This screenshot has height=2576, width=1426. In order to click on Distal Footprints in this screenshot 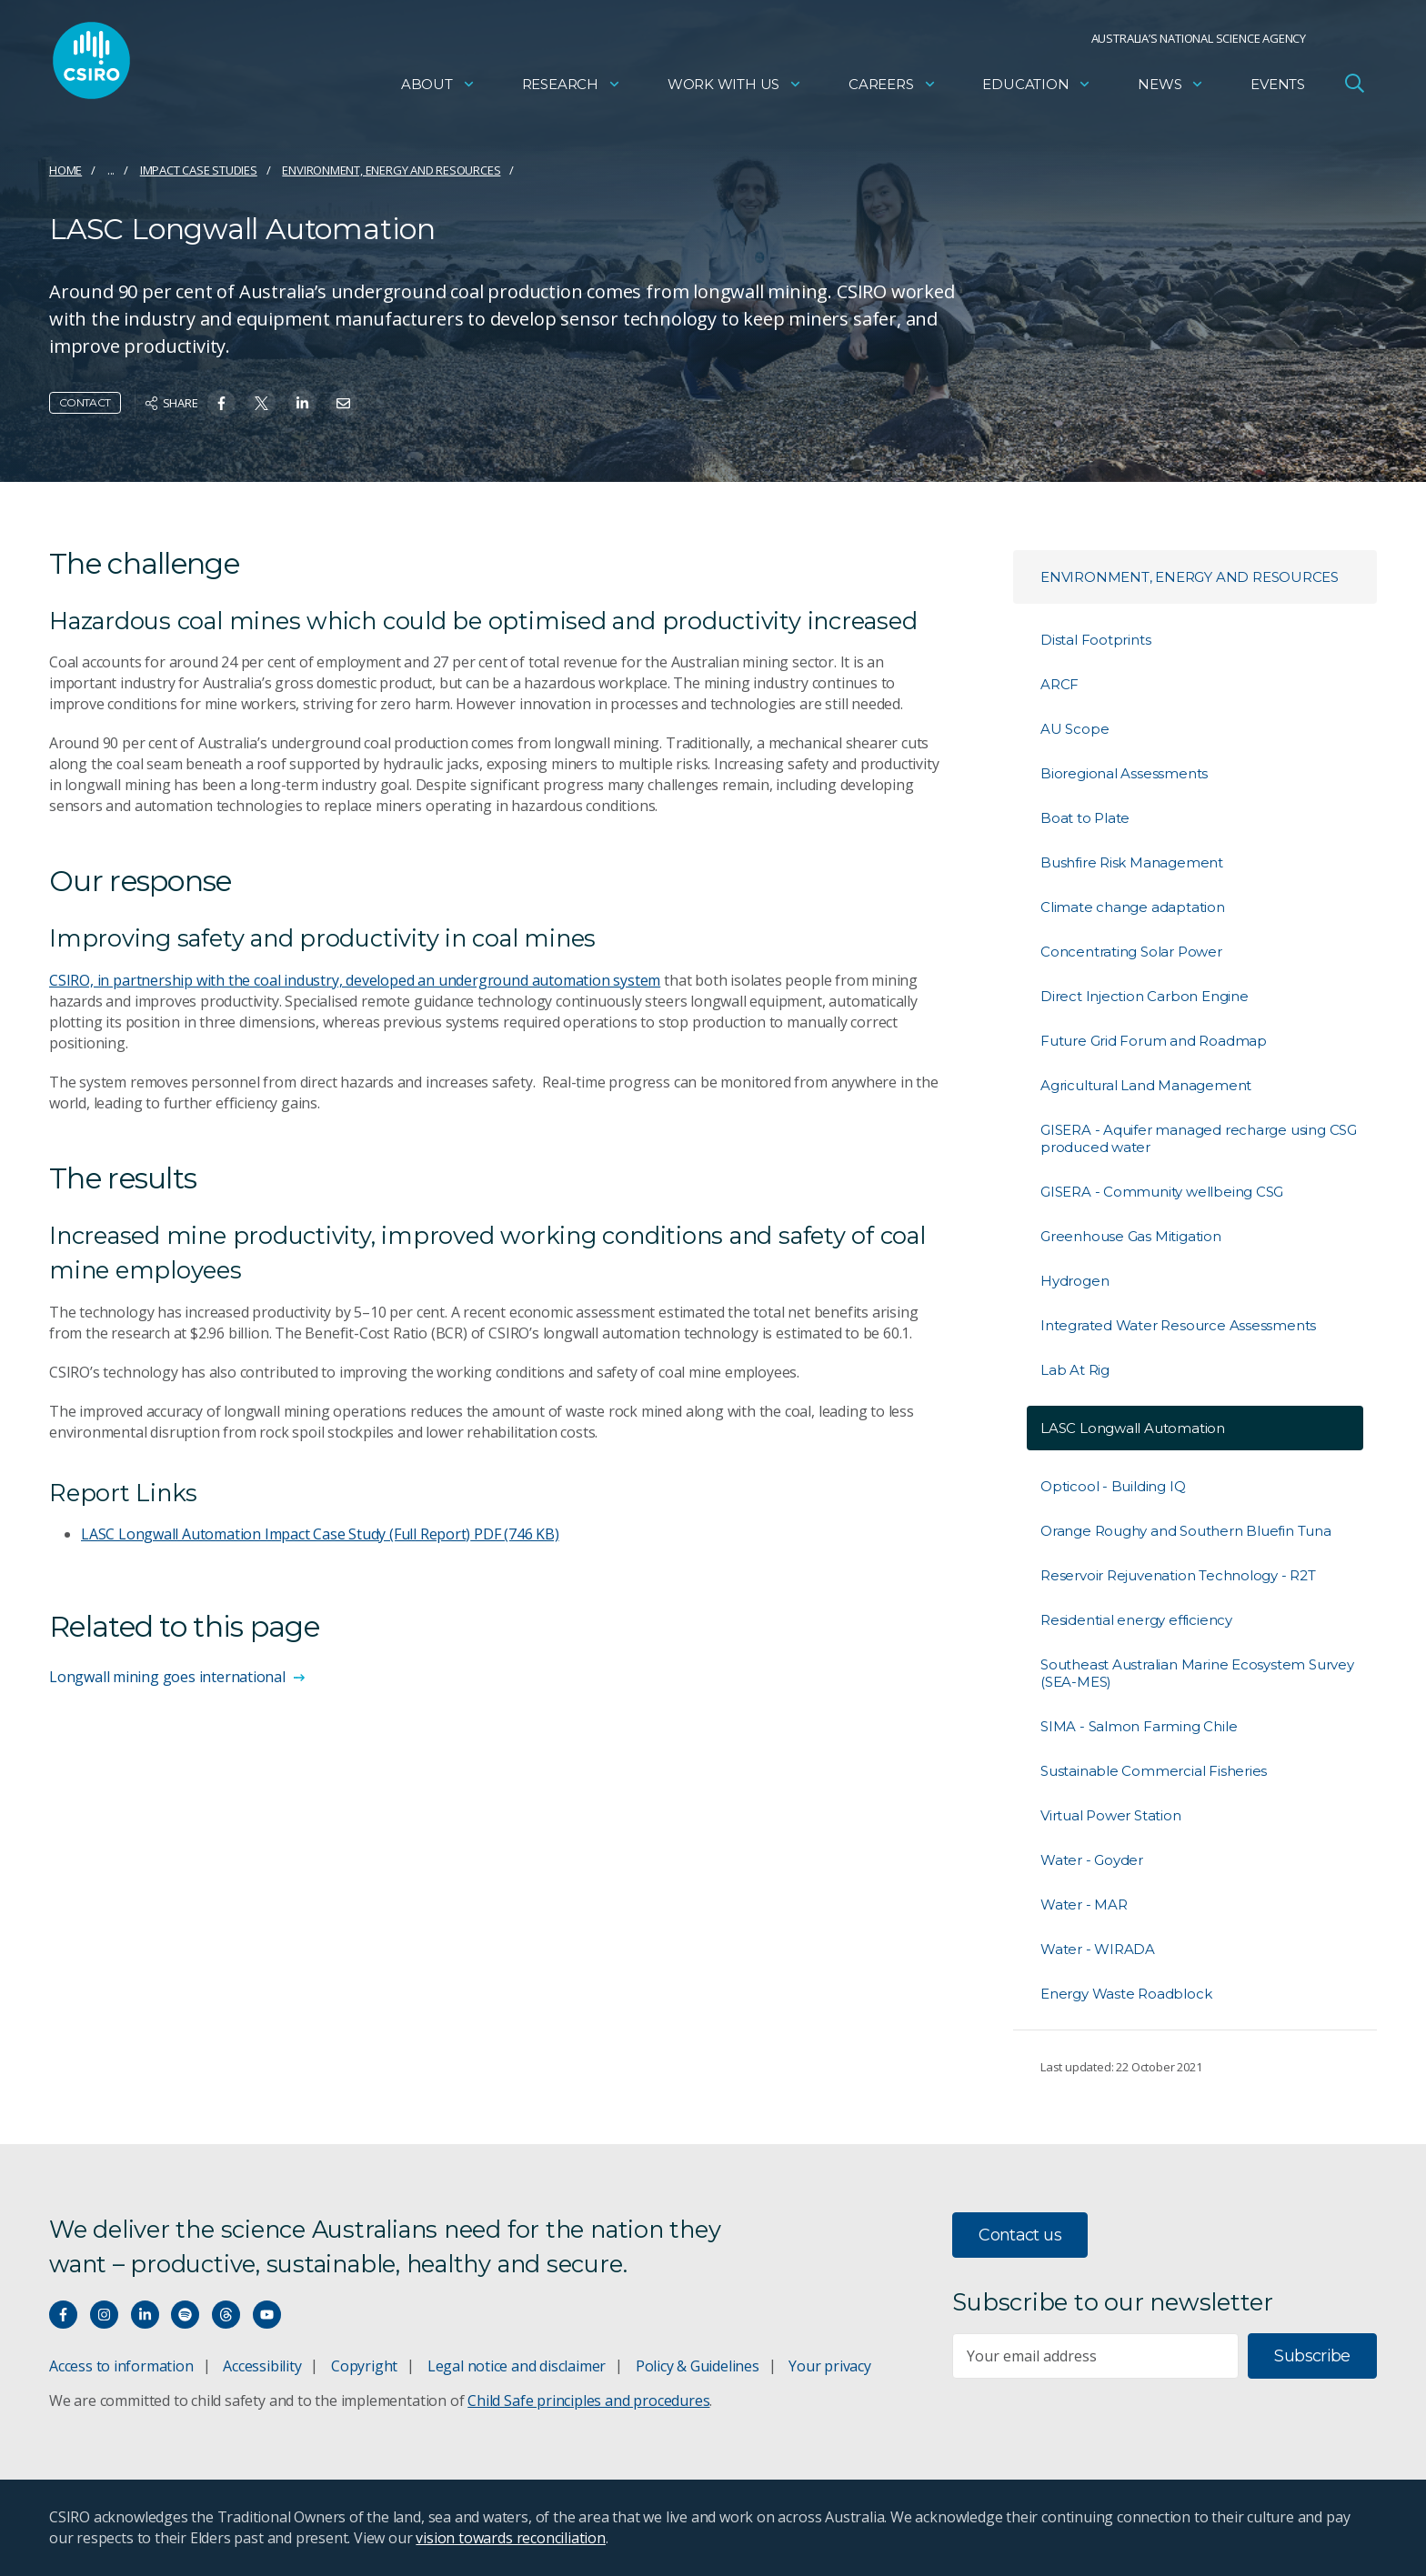, I will do `click(1095, 639)`.